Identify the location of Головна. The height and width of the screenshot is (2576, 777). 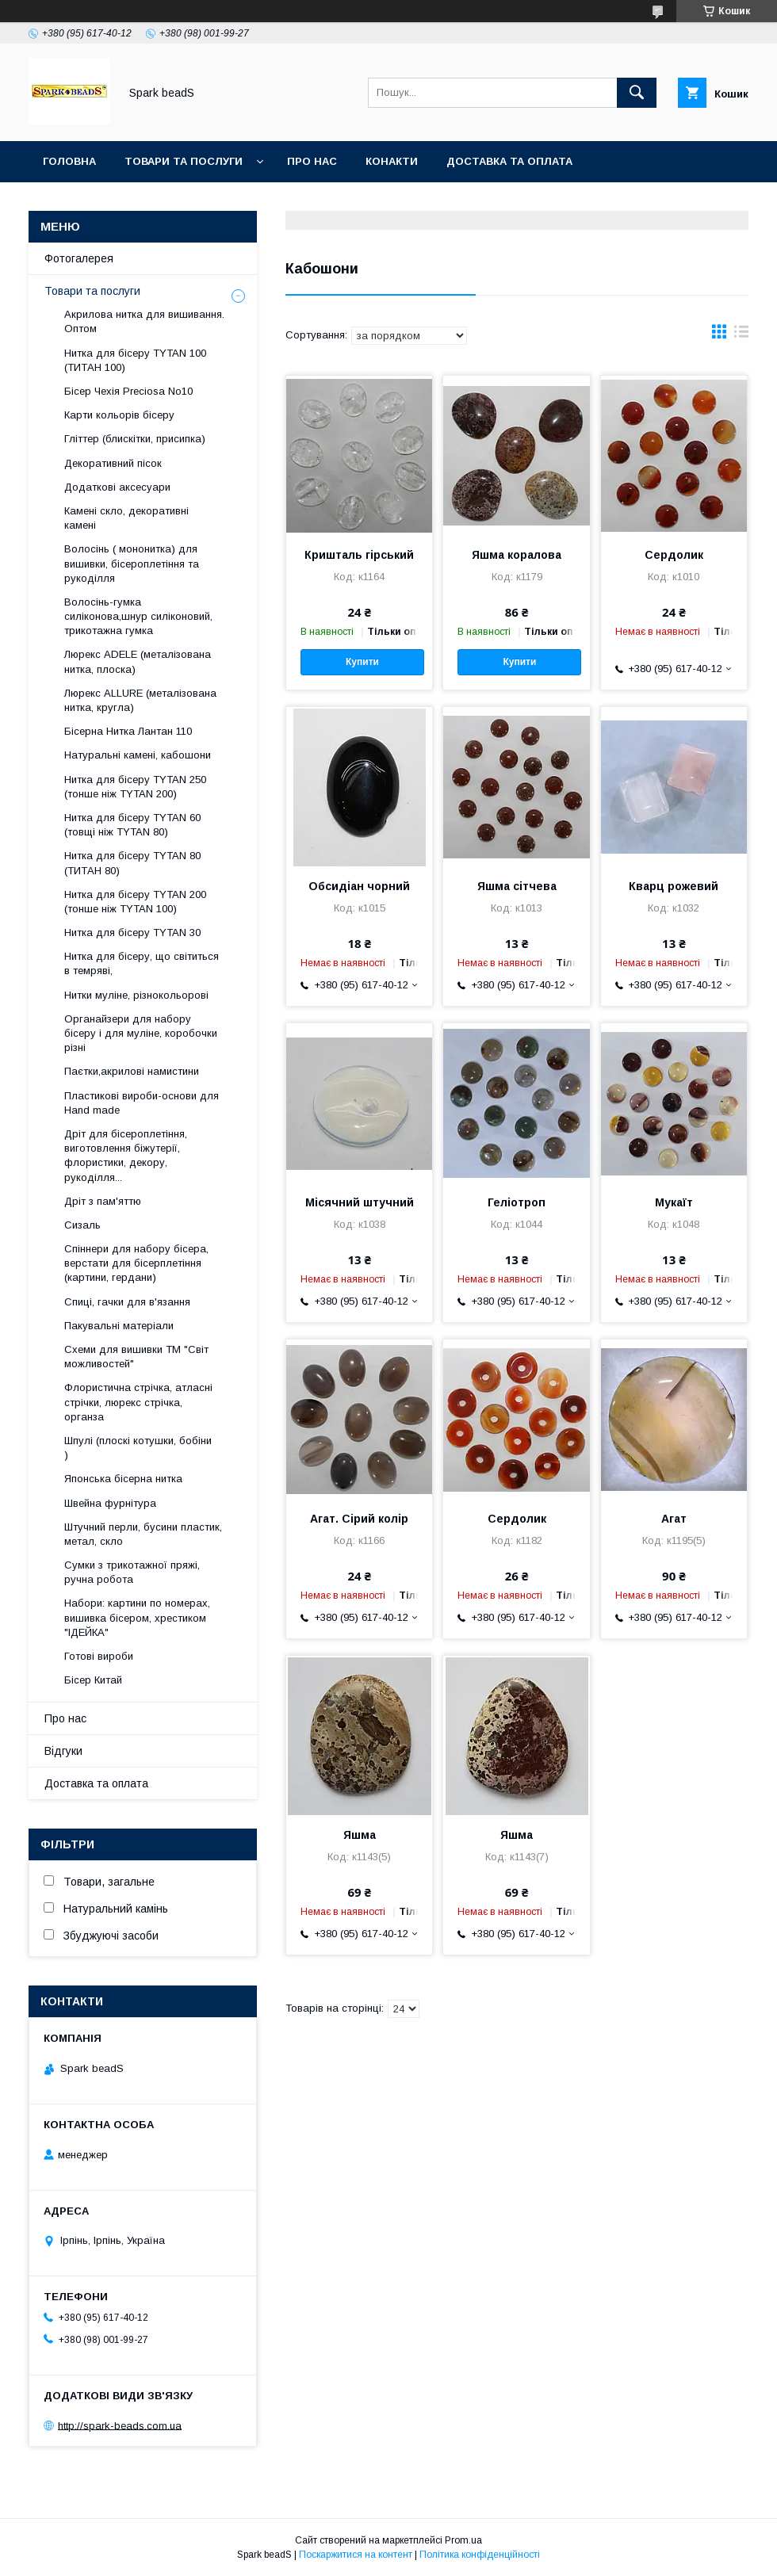
(69, 161).